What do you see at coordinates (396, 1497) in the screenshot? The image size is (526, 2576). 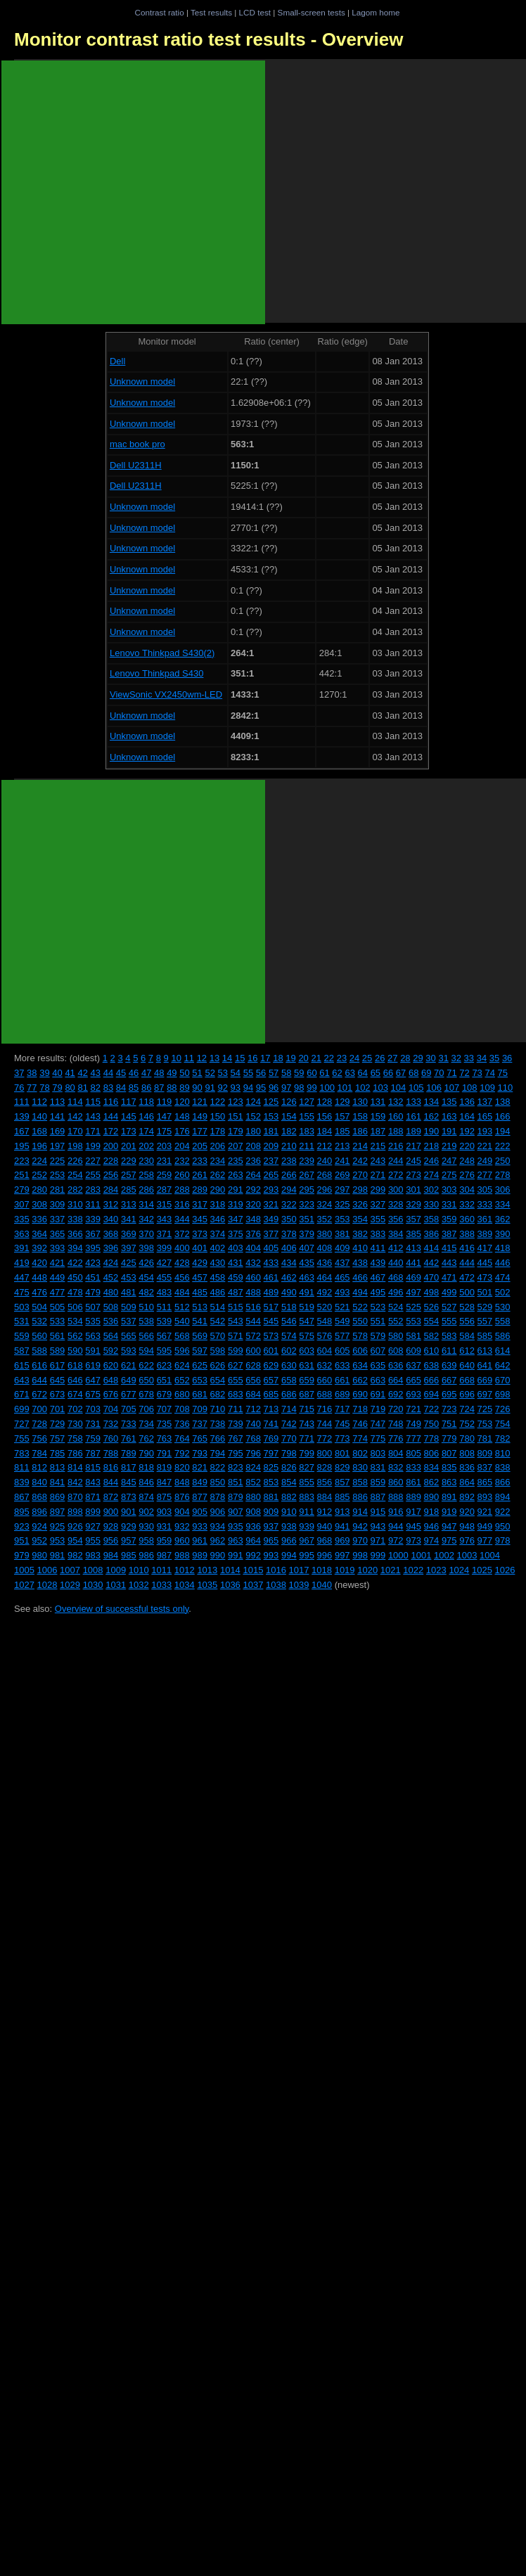 I see `888` at bounding box center [396, 1497].